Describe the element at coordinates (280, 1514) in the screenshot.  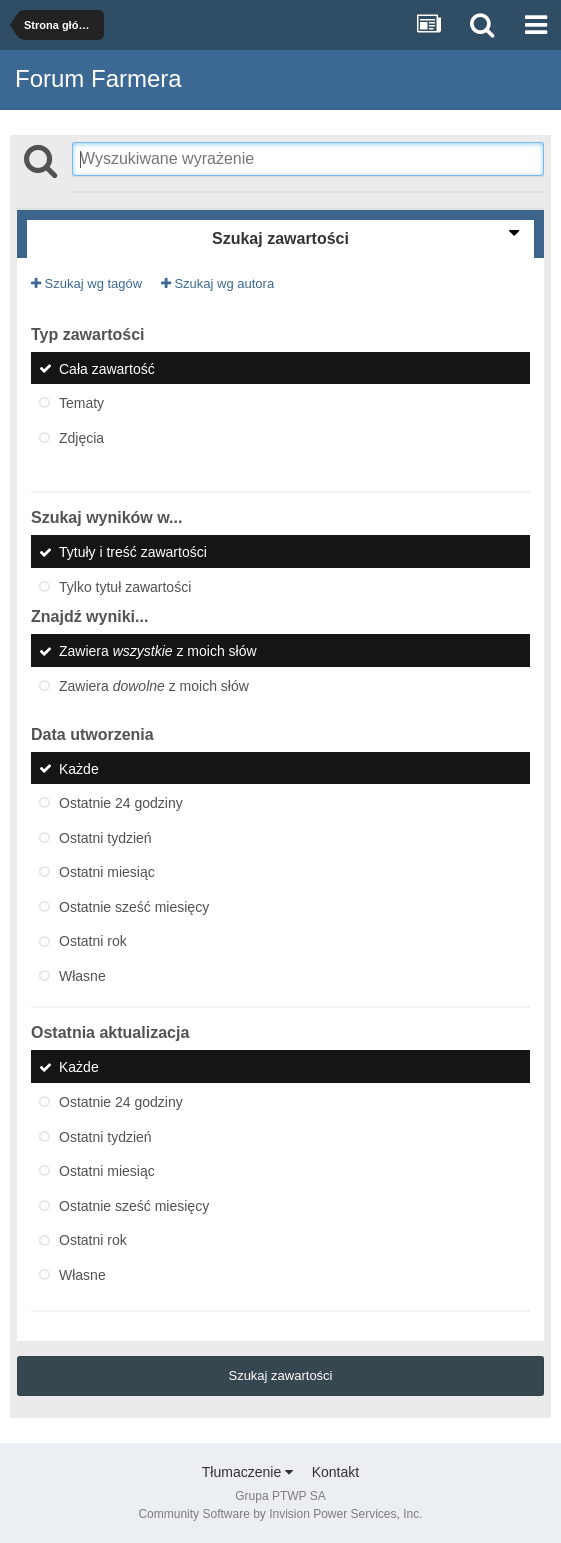
I see `Community Software by Invision Power Services, Inc.` at that location.